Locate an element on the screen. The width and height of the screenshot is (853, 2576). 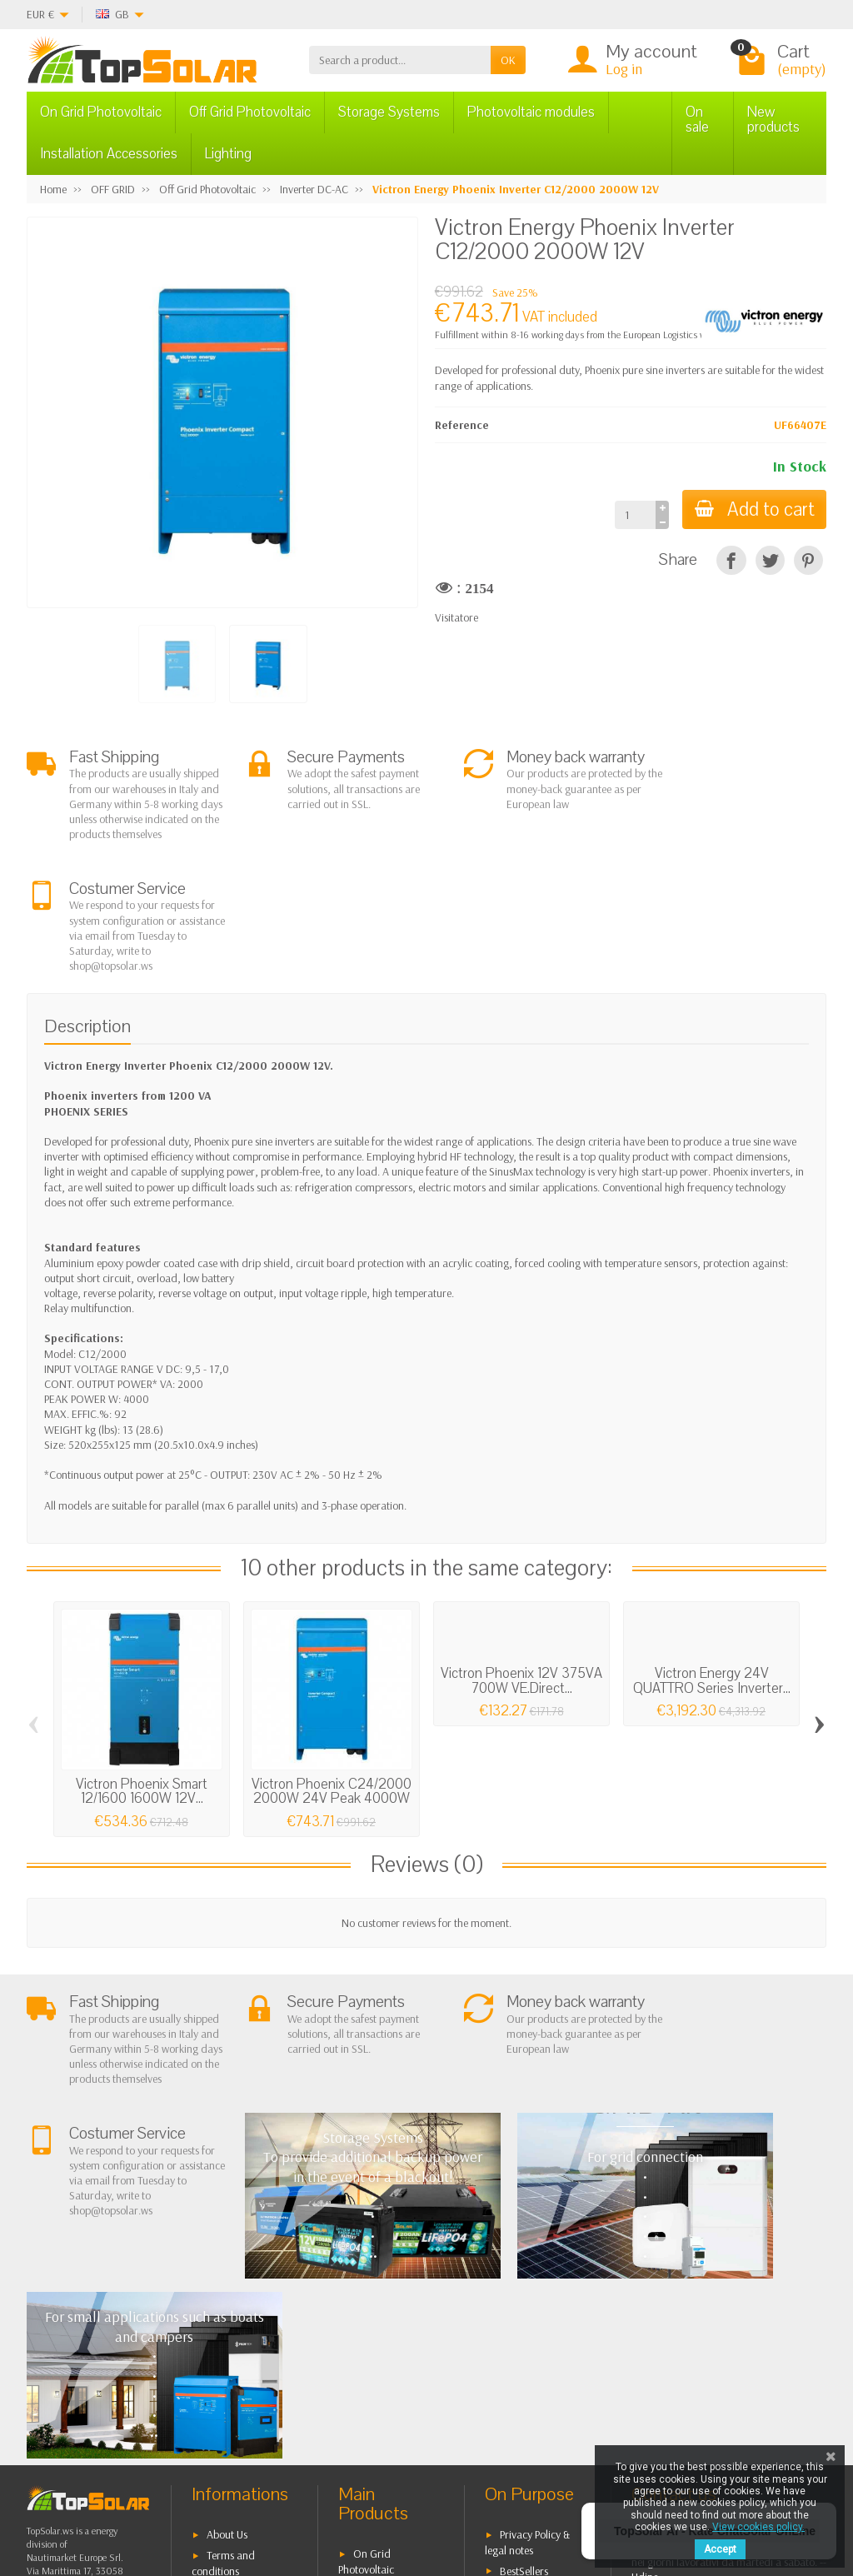
Add to cart is located at coordinates (753, 509).